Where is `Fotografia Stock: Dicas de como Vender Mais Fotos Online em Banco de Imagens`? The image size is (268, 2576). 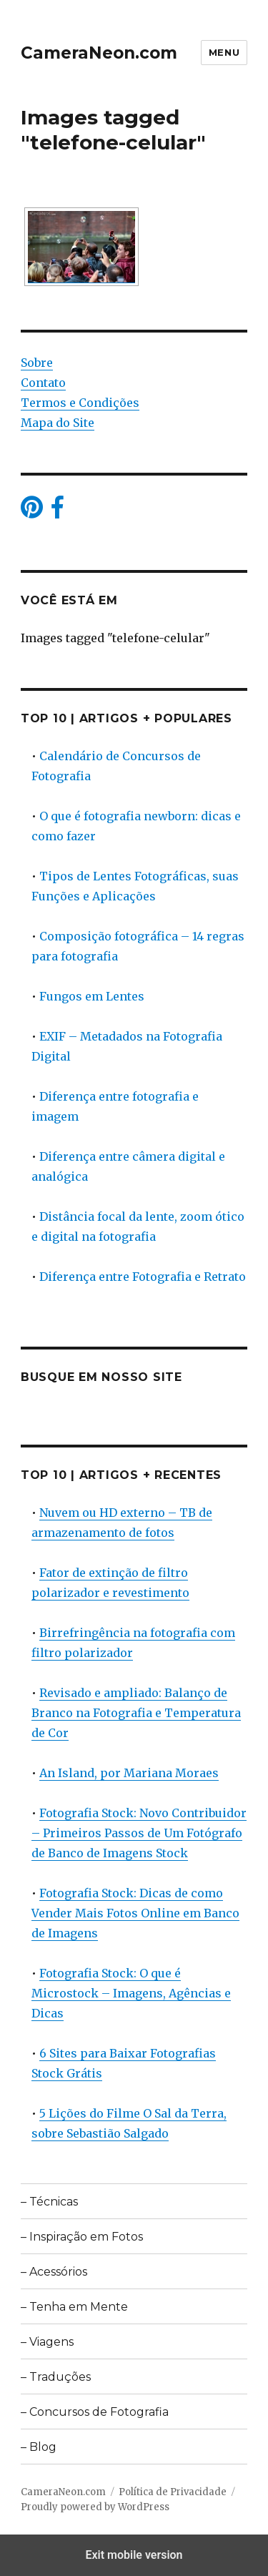
Fotografia Stock: Dicas de como Vender Mais Fotos Online em Banco de Imagens is located at coordinates (135, 1913).